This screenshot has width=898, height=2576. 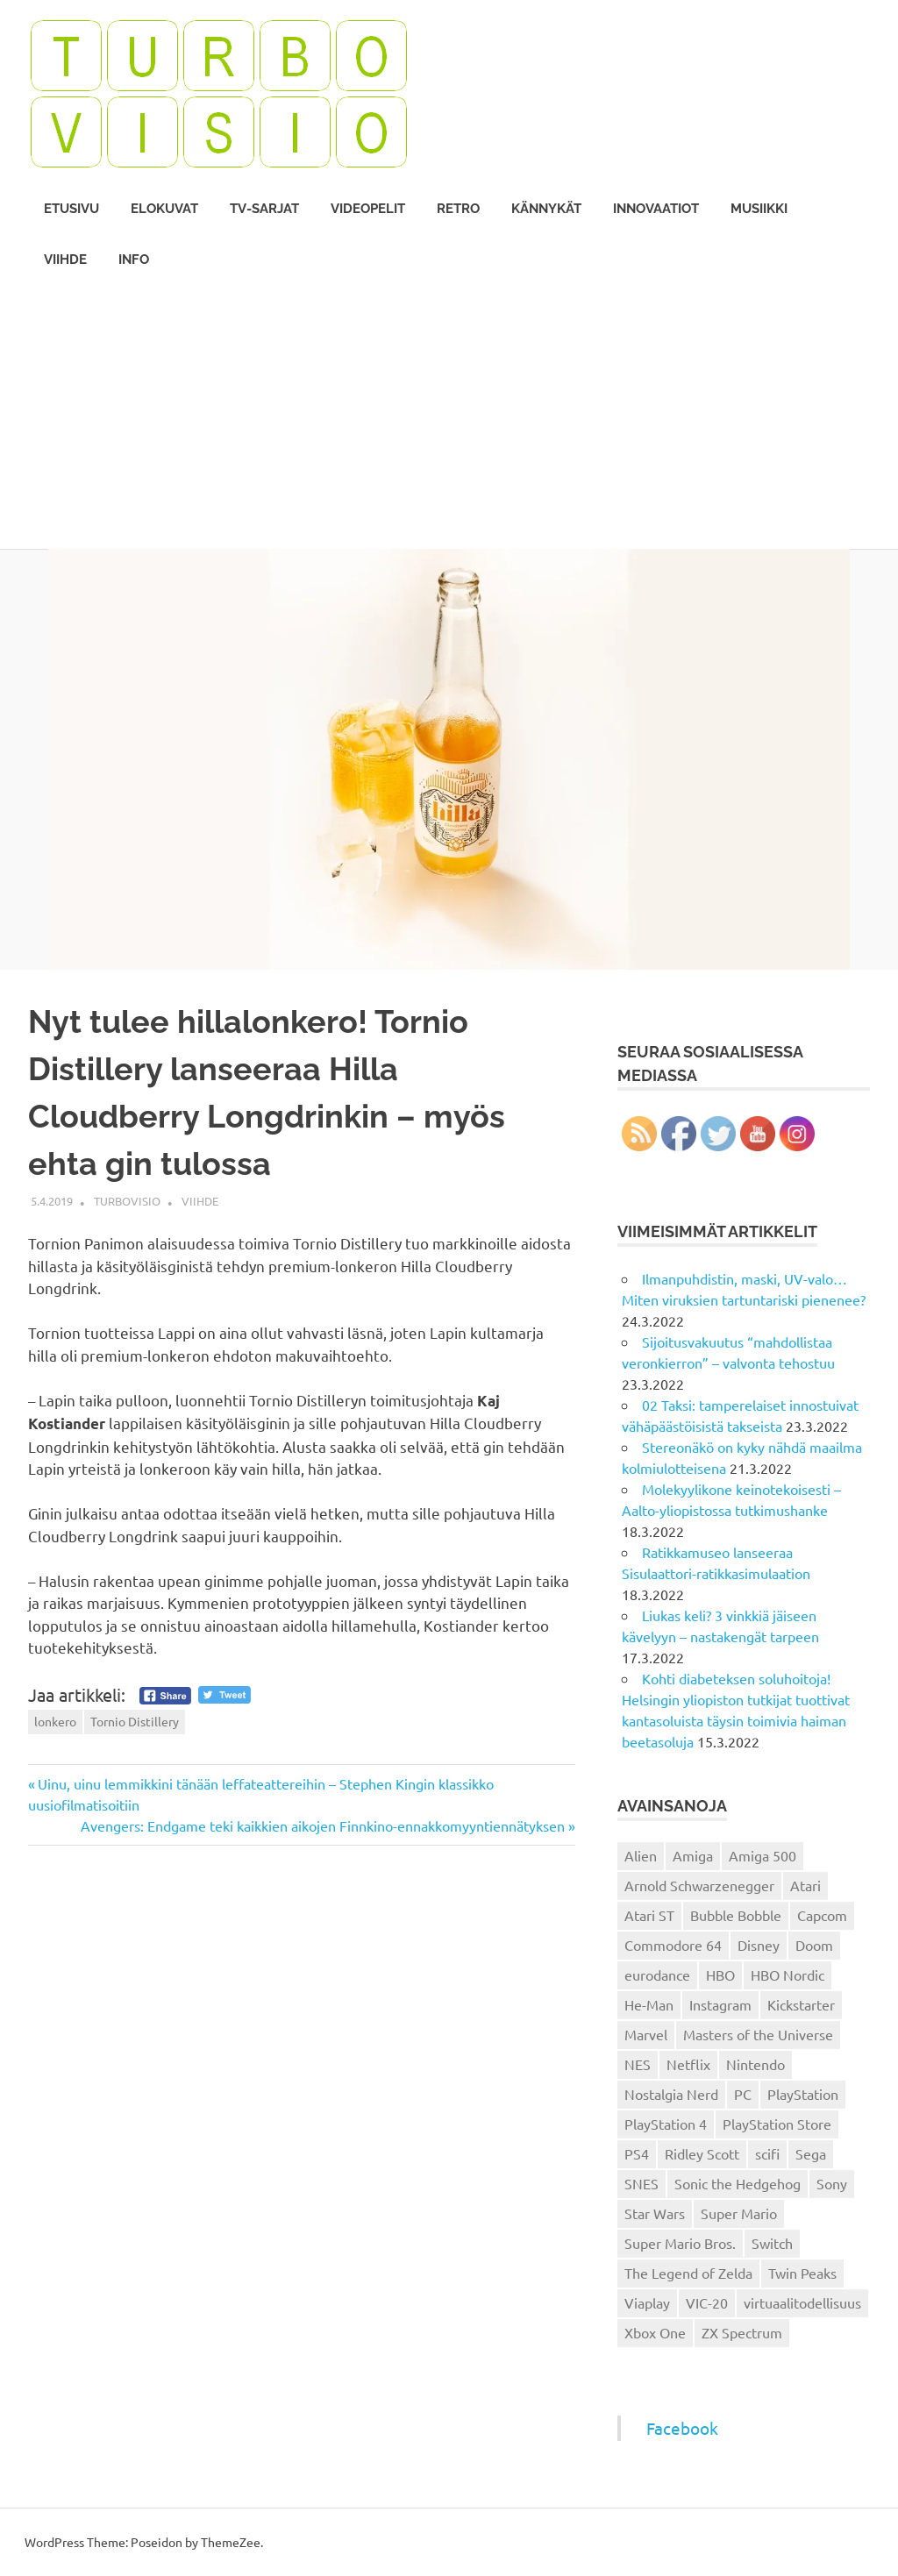 What do you see at coordinates (134, 1721) in the screenshot?
I see `Tornio Distillery` at bounding box center [134, 1721].